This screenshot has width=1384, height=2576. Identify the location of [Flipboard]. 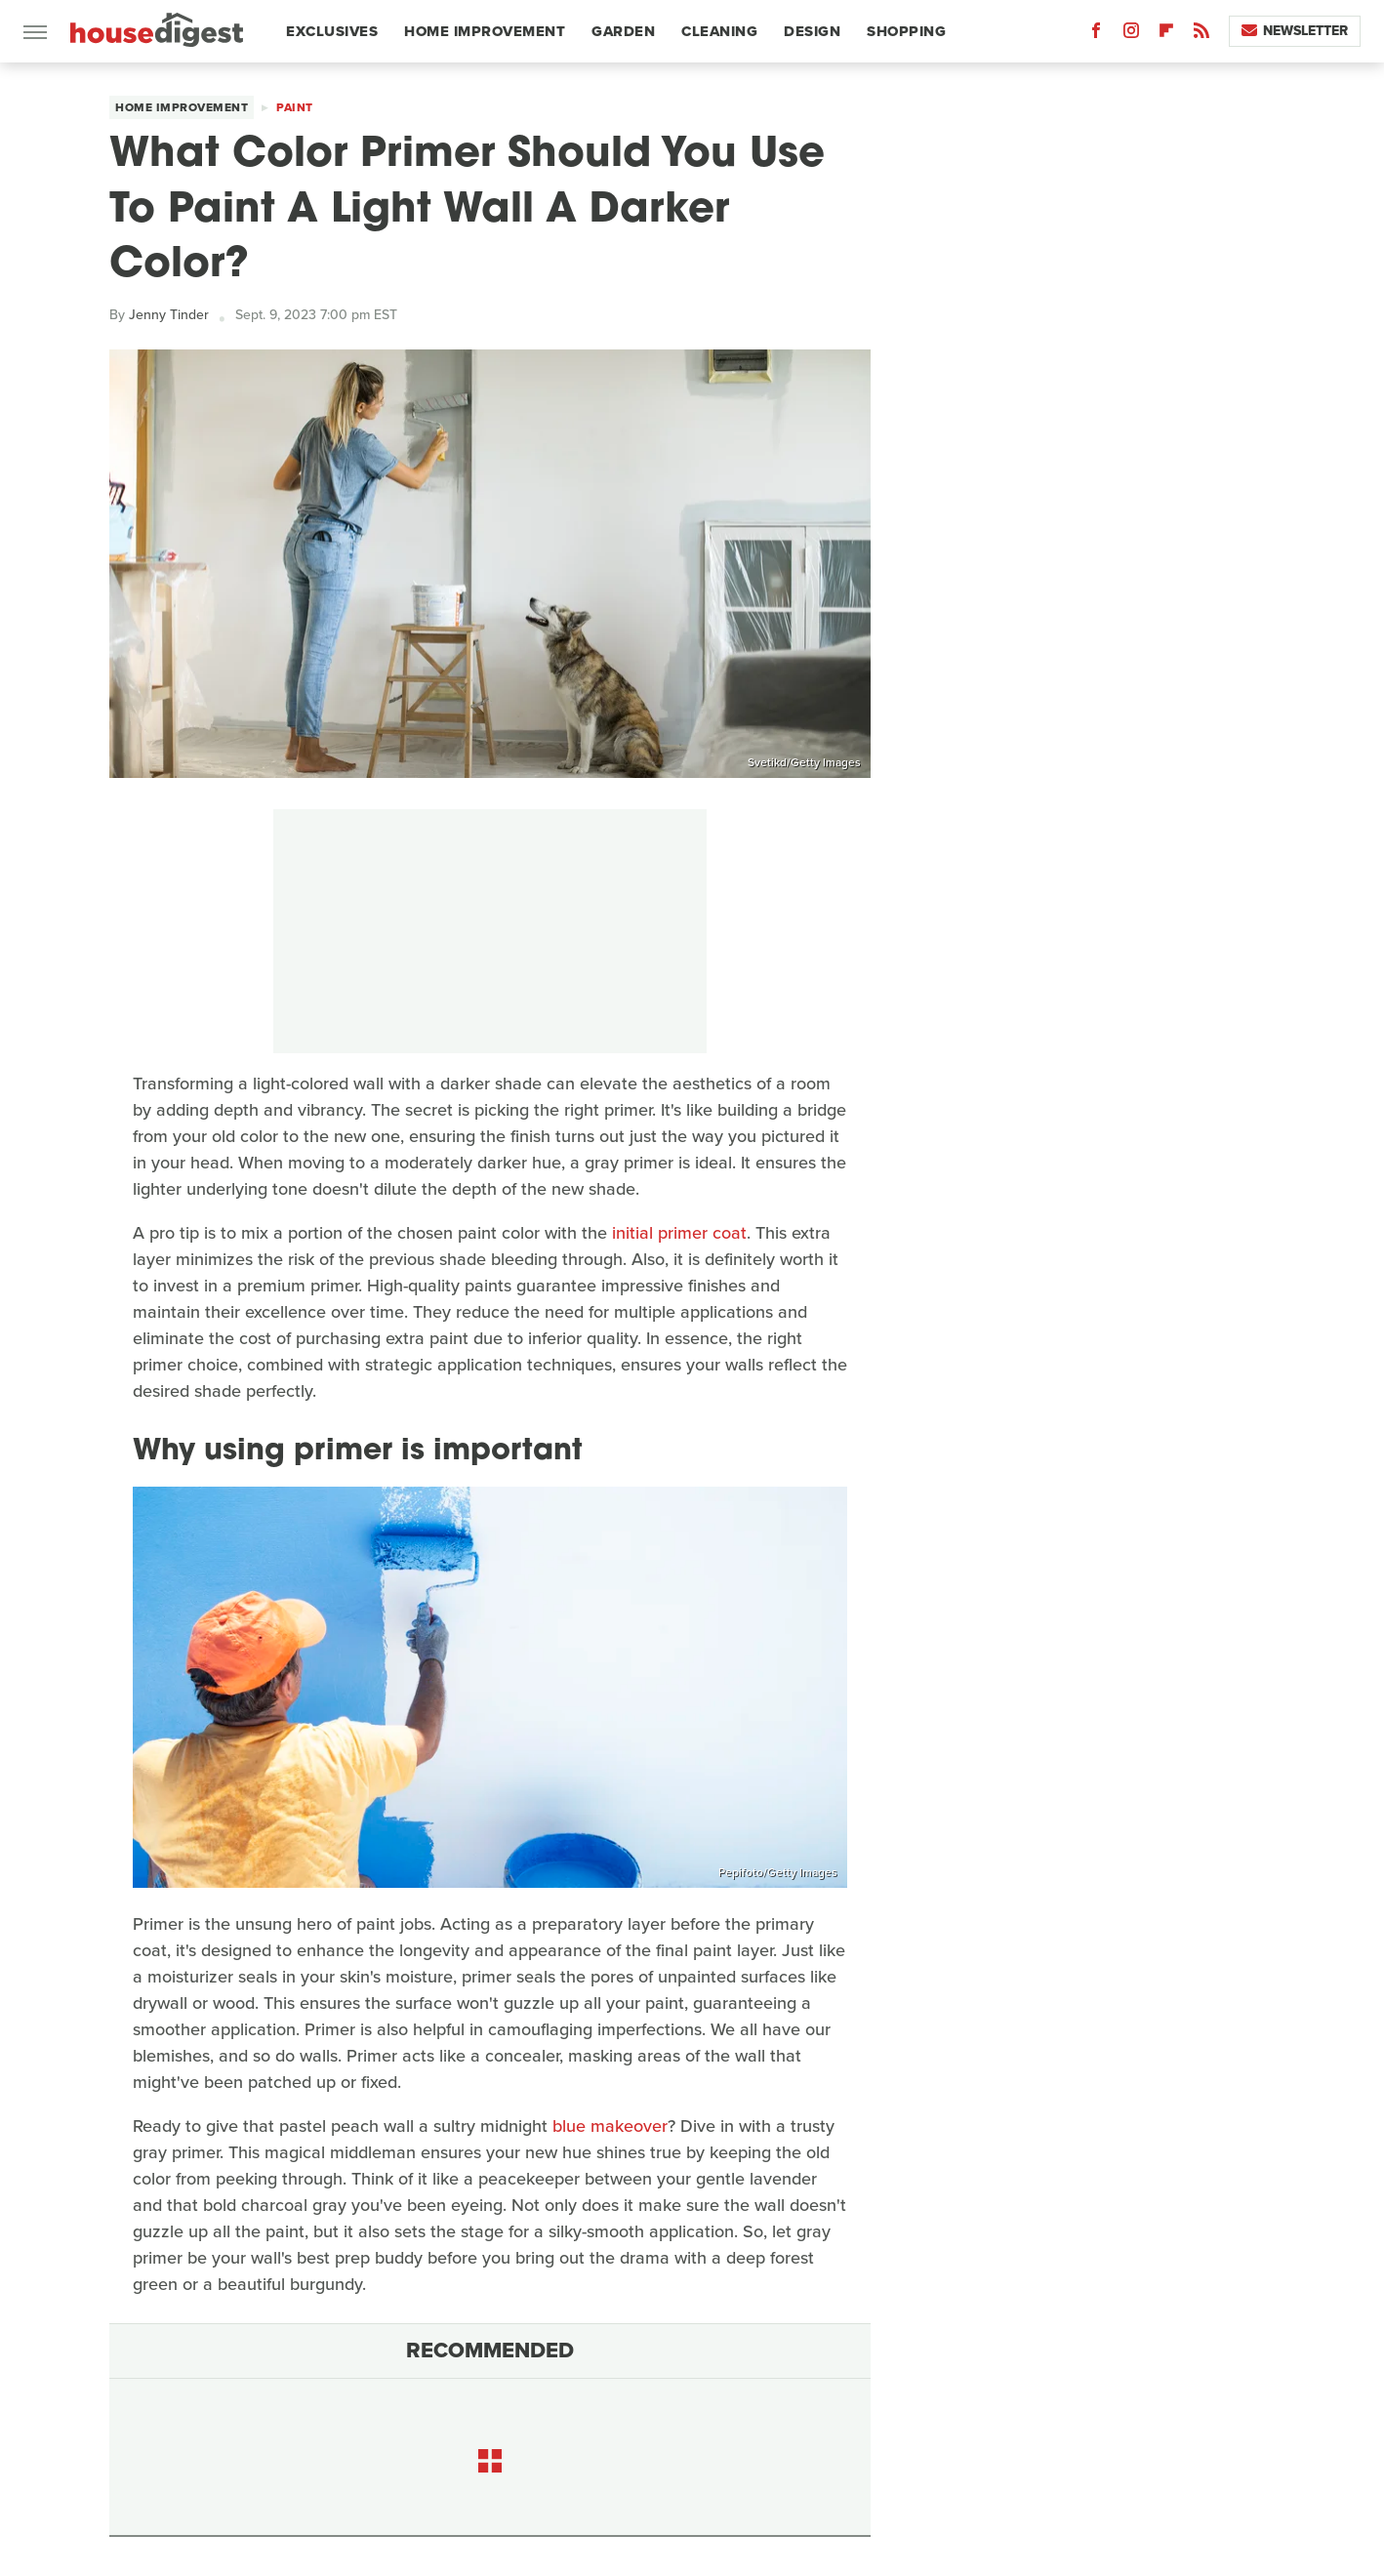
(1166, 34).